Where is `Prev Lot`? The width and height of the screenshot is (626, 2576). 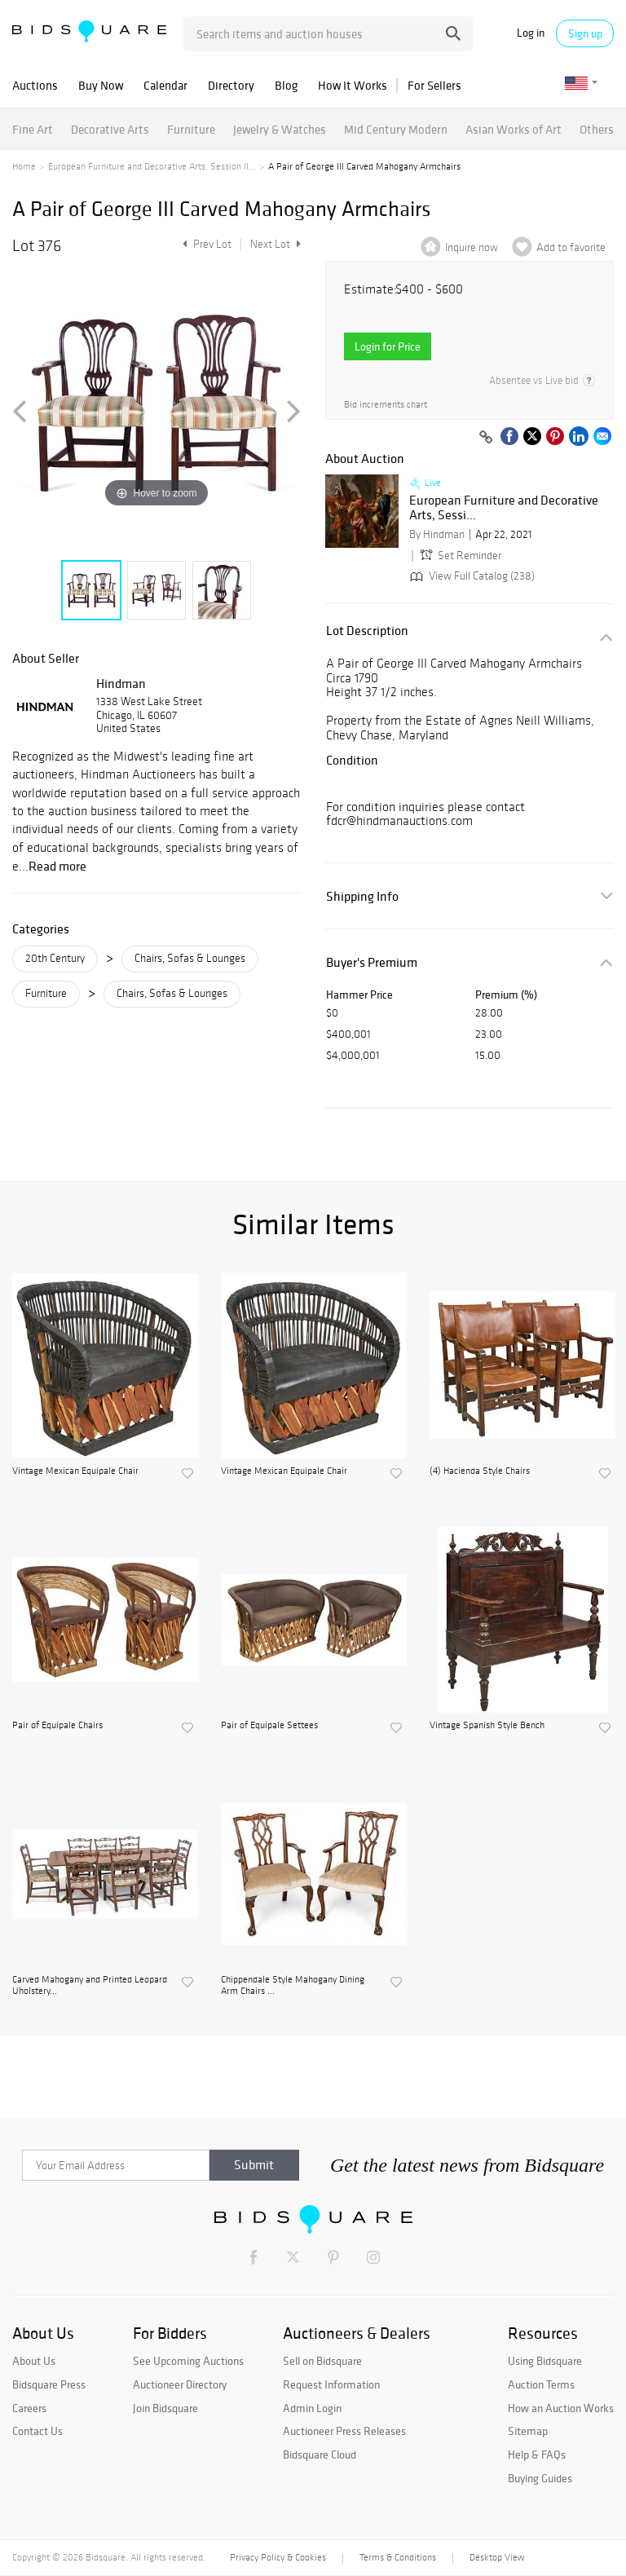 Prev Lot is located at coordinates (205, 244).